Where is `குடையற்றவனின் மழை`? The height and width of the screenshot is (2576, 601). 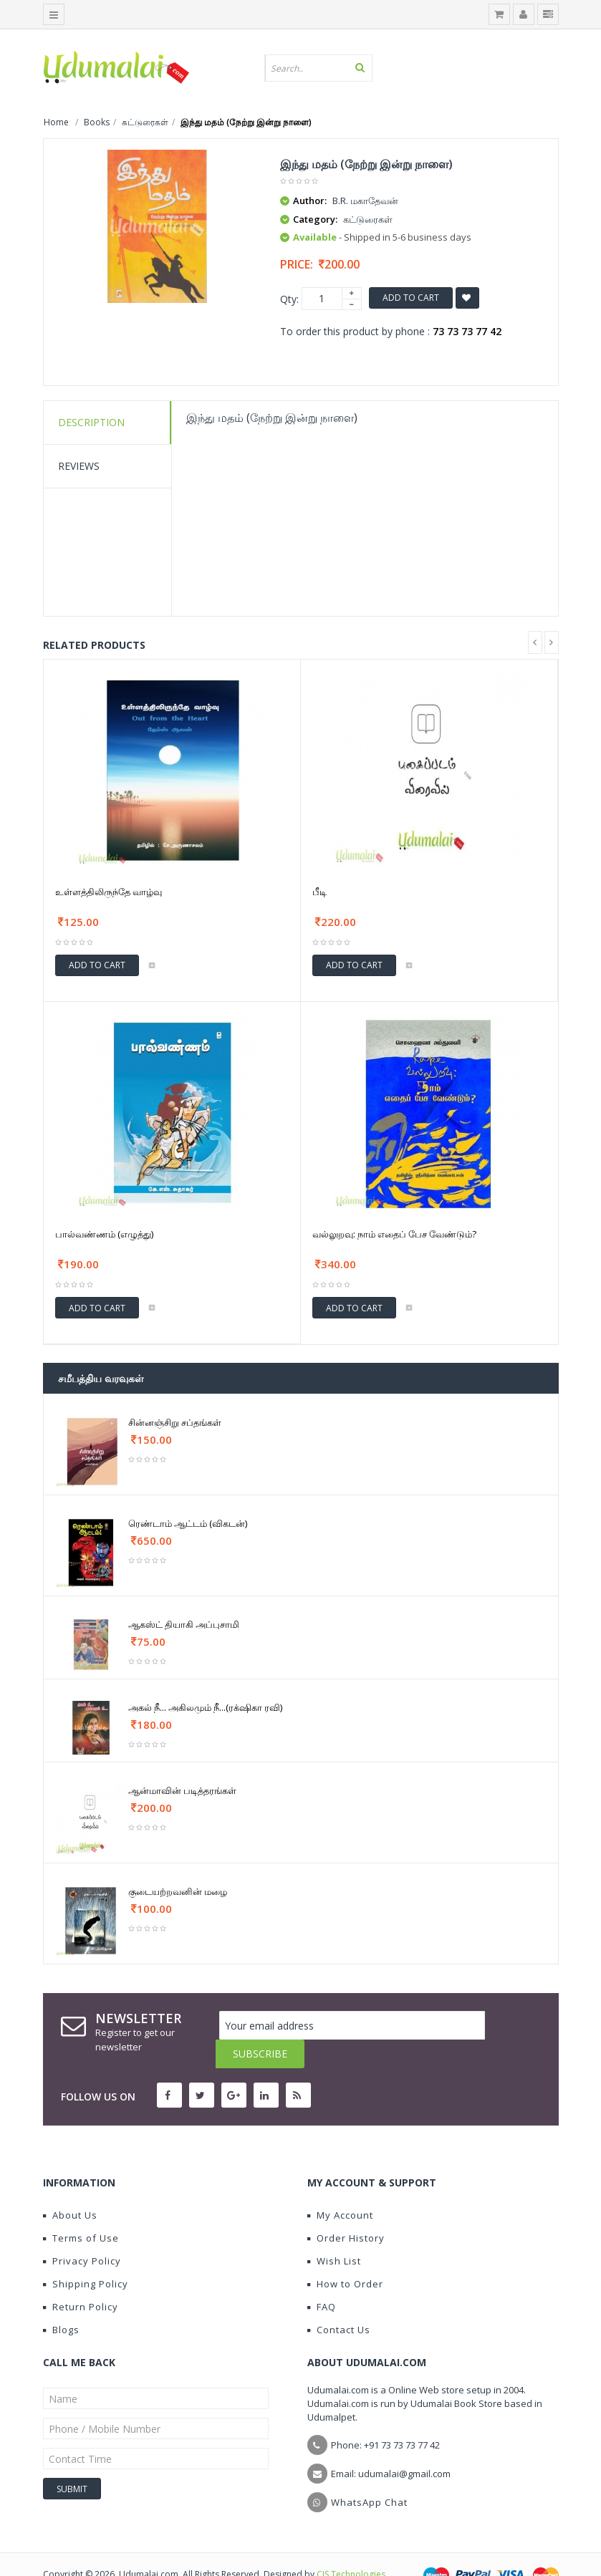
குடையற்றவனின் மழை is located at coordinates (177, 1891).